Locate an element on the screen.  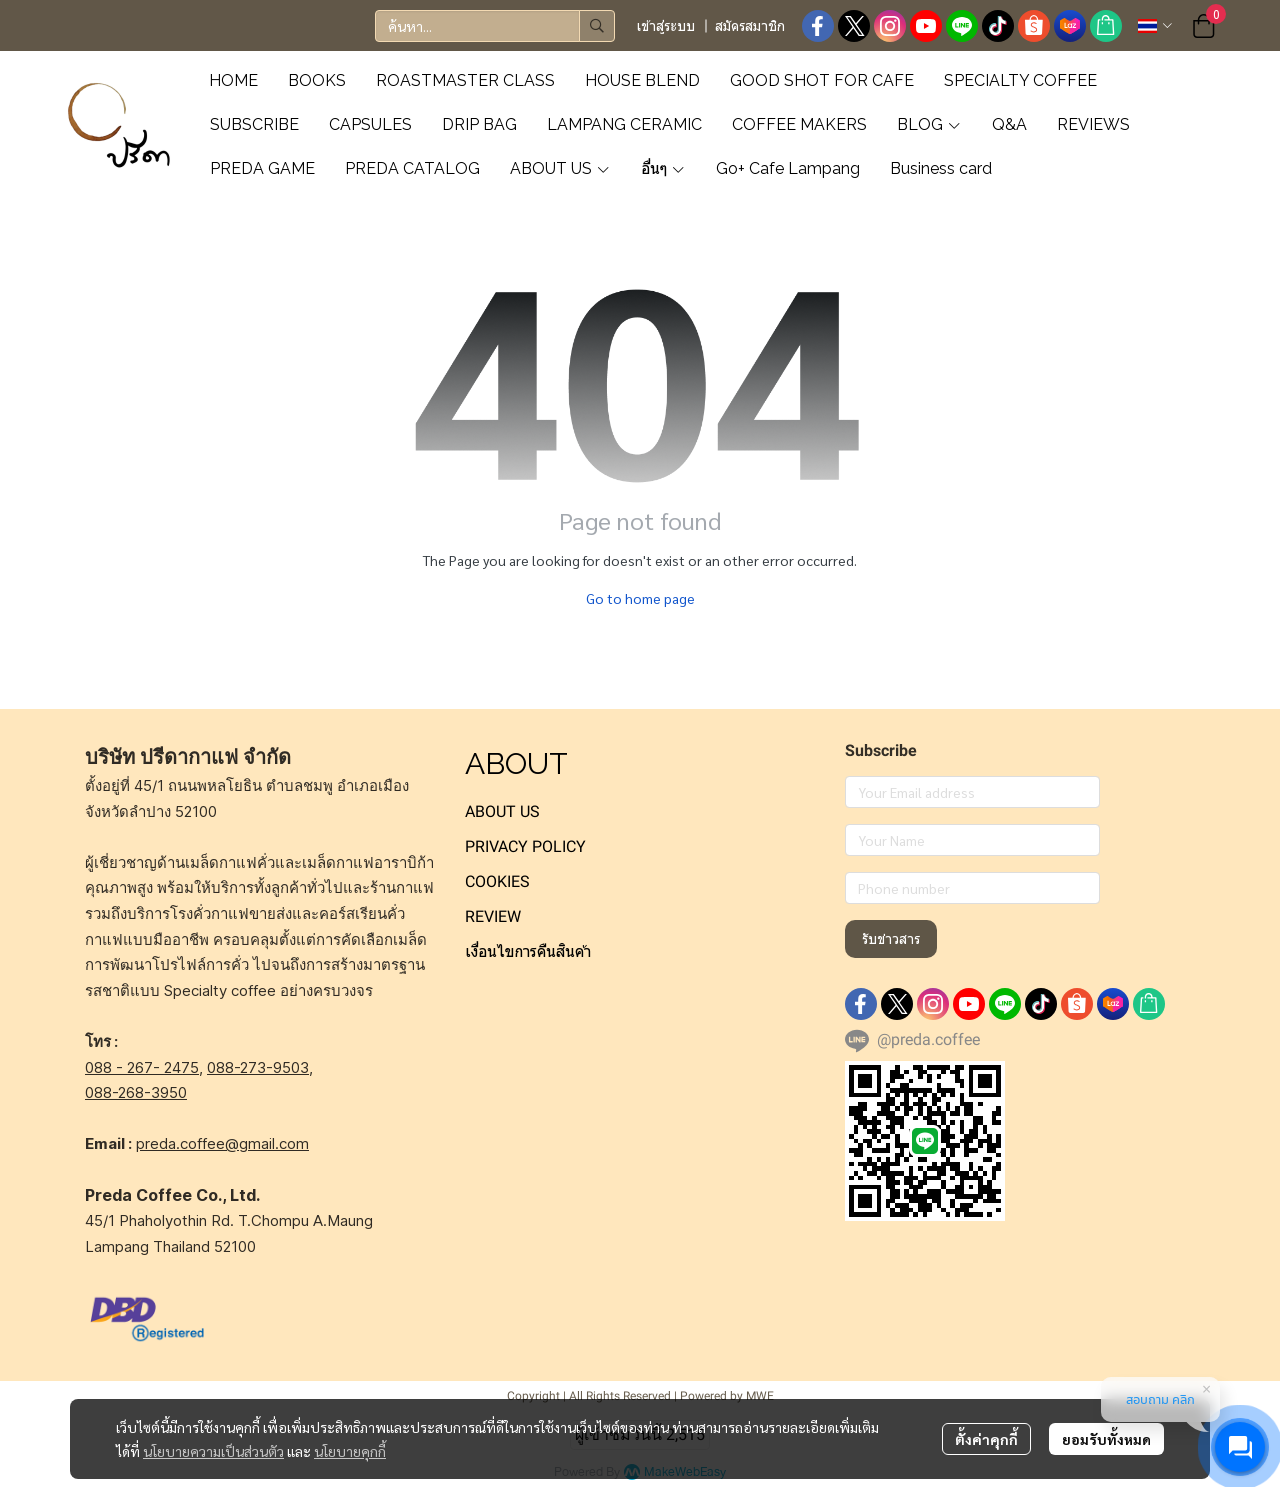
preda.coffee@gmail.com is located at coordinates (222, 1143).